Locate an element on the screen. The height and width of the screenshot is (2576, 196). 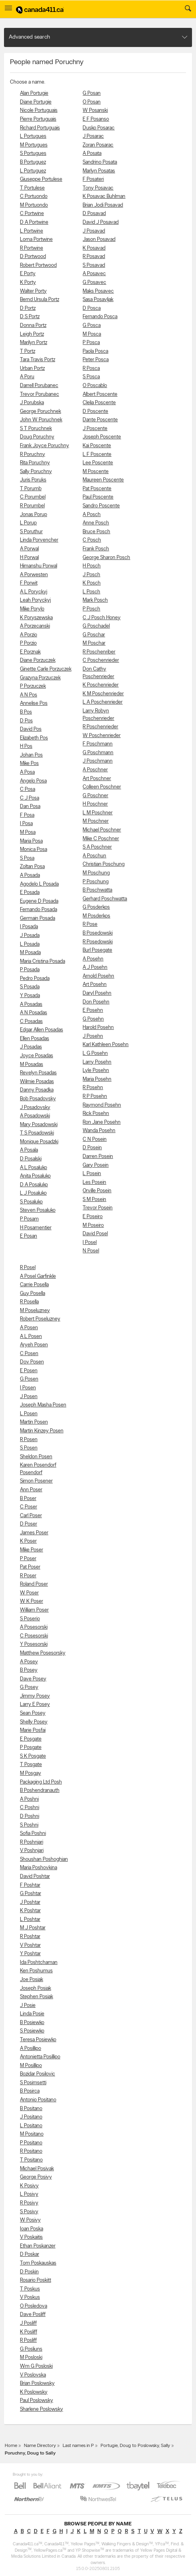
S Posimsetti is located at coordinates (33, 2082).